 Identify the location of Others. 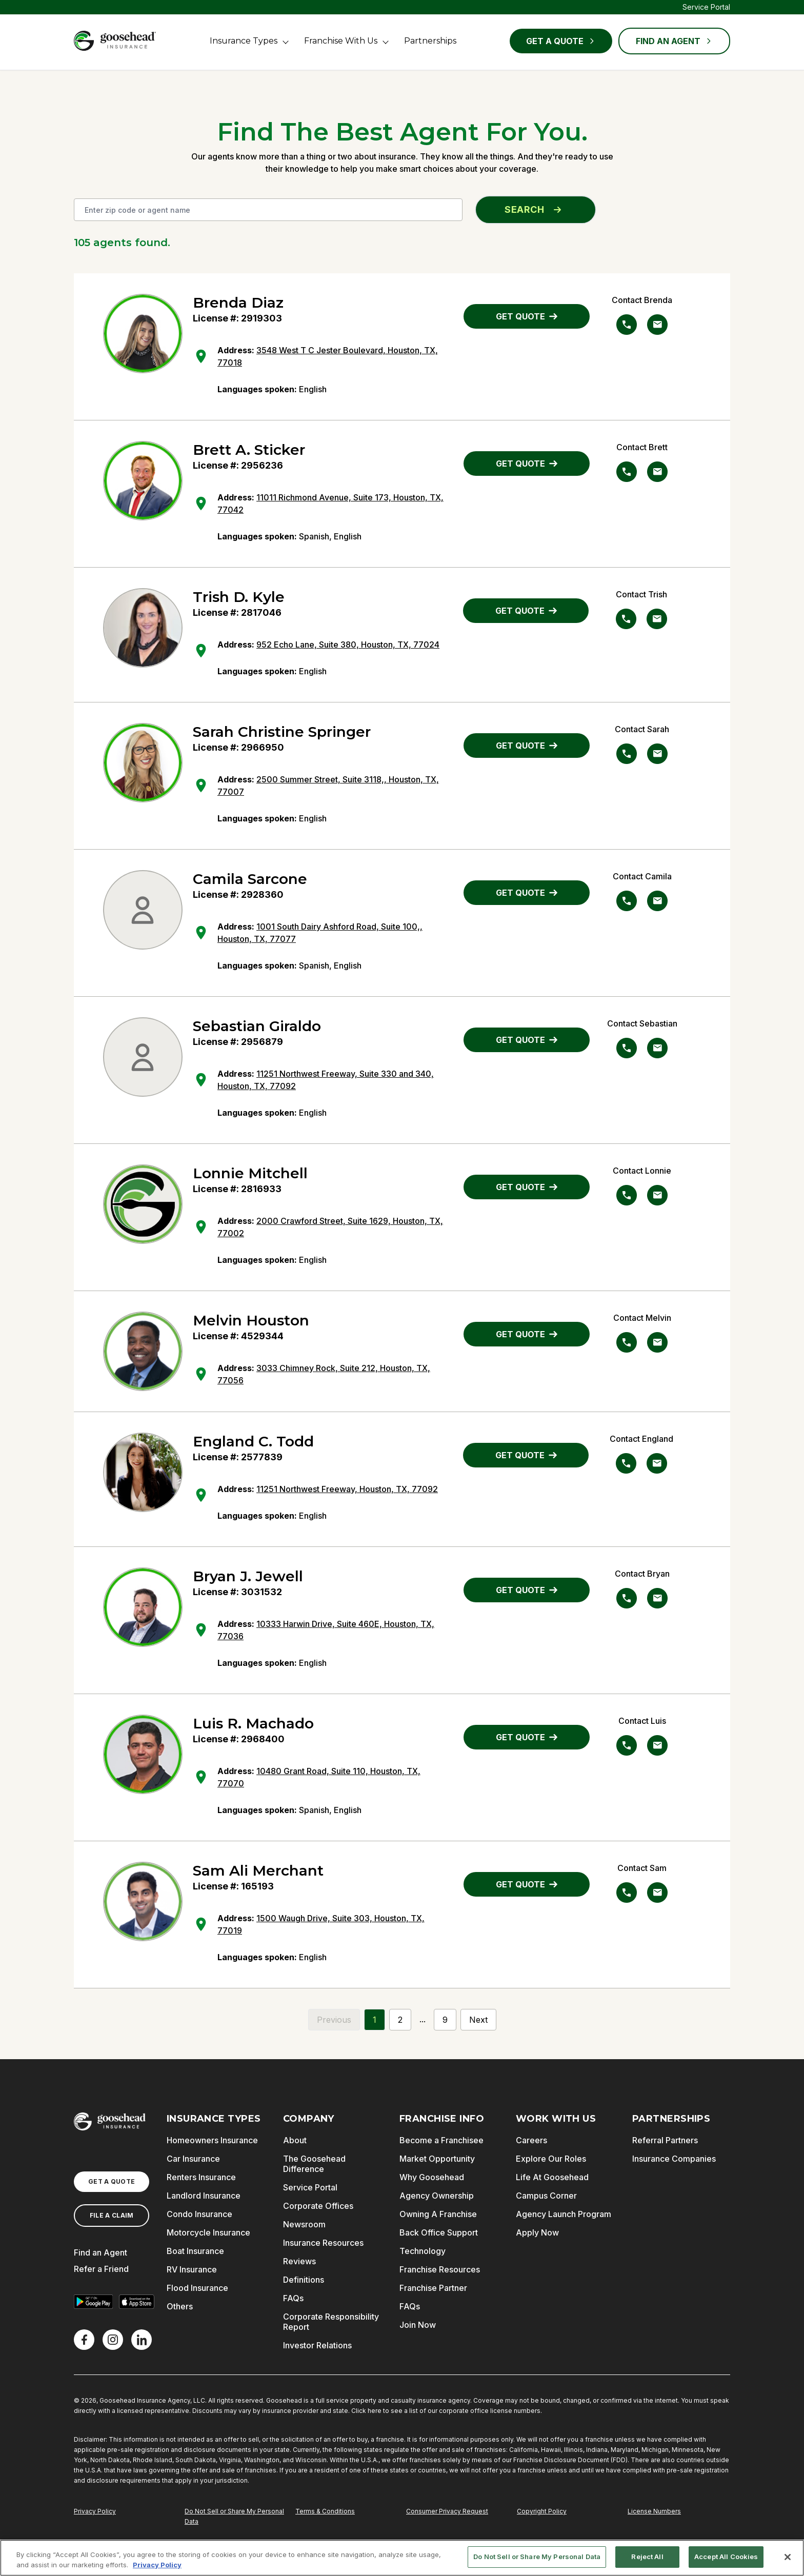
(180, 2306).